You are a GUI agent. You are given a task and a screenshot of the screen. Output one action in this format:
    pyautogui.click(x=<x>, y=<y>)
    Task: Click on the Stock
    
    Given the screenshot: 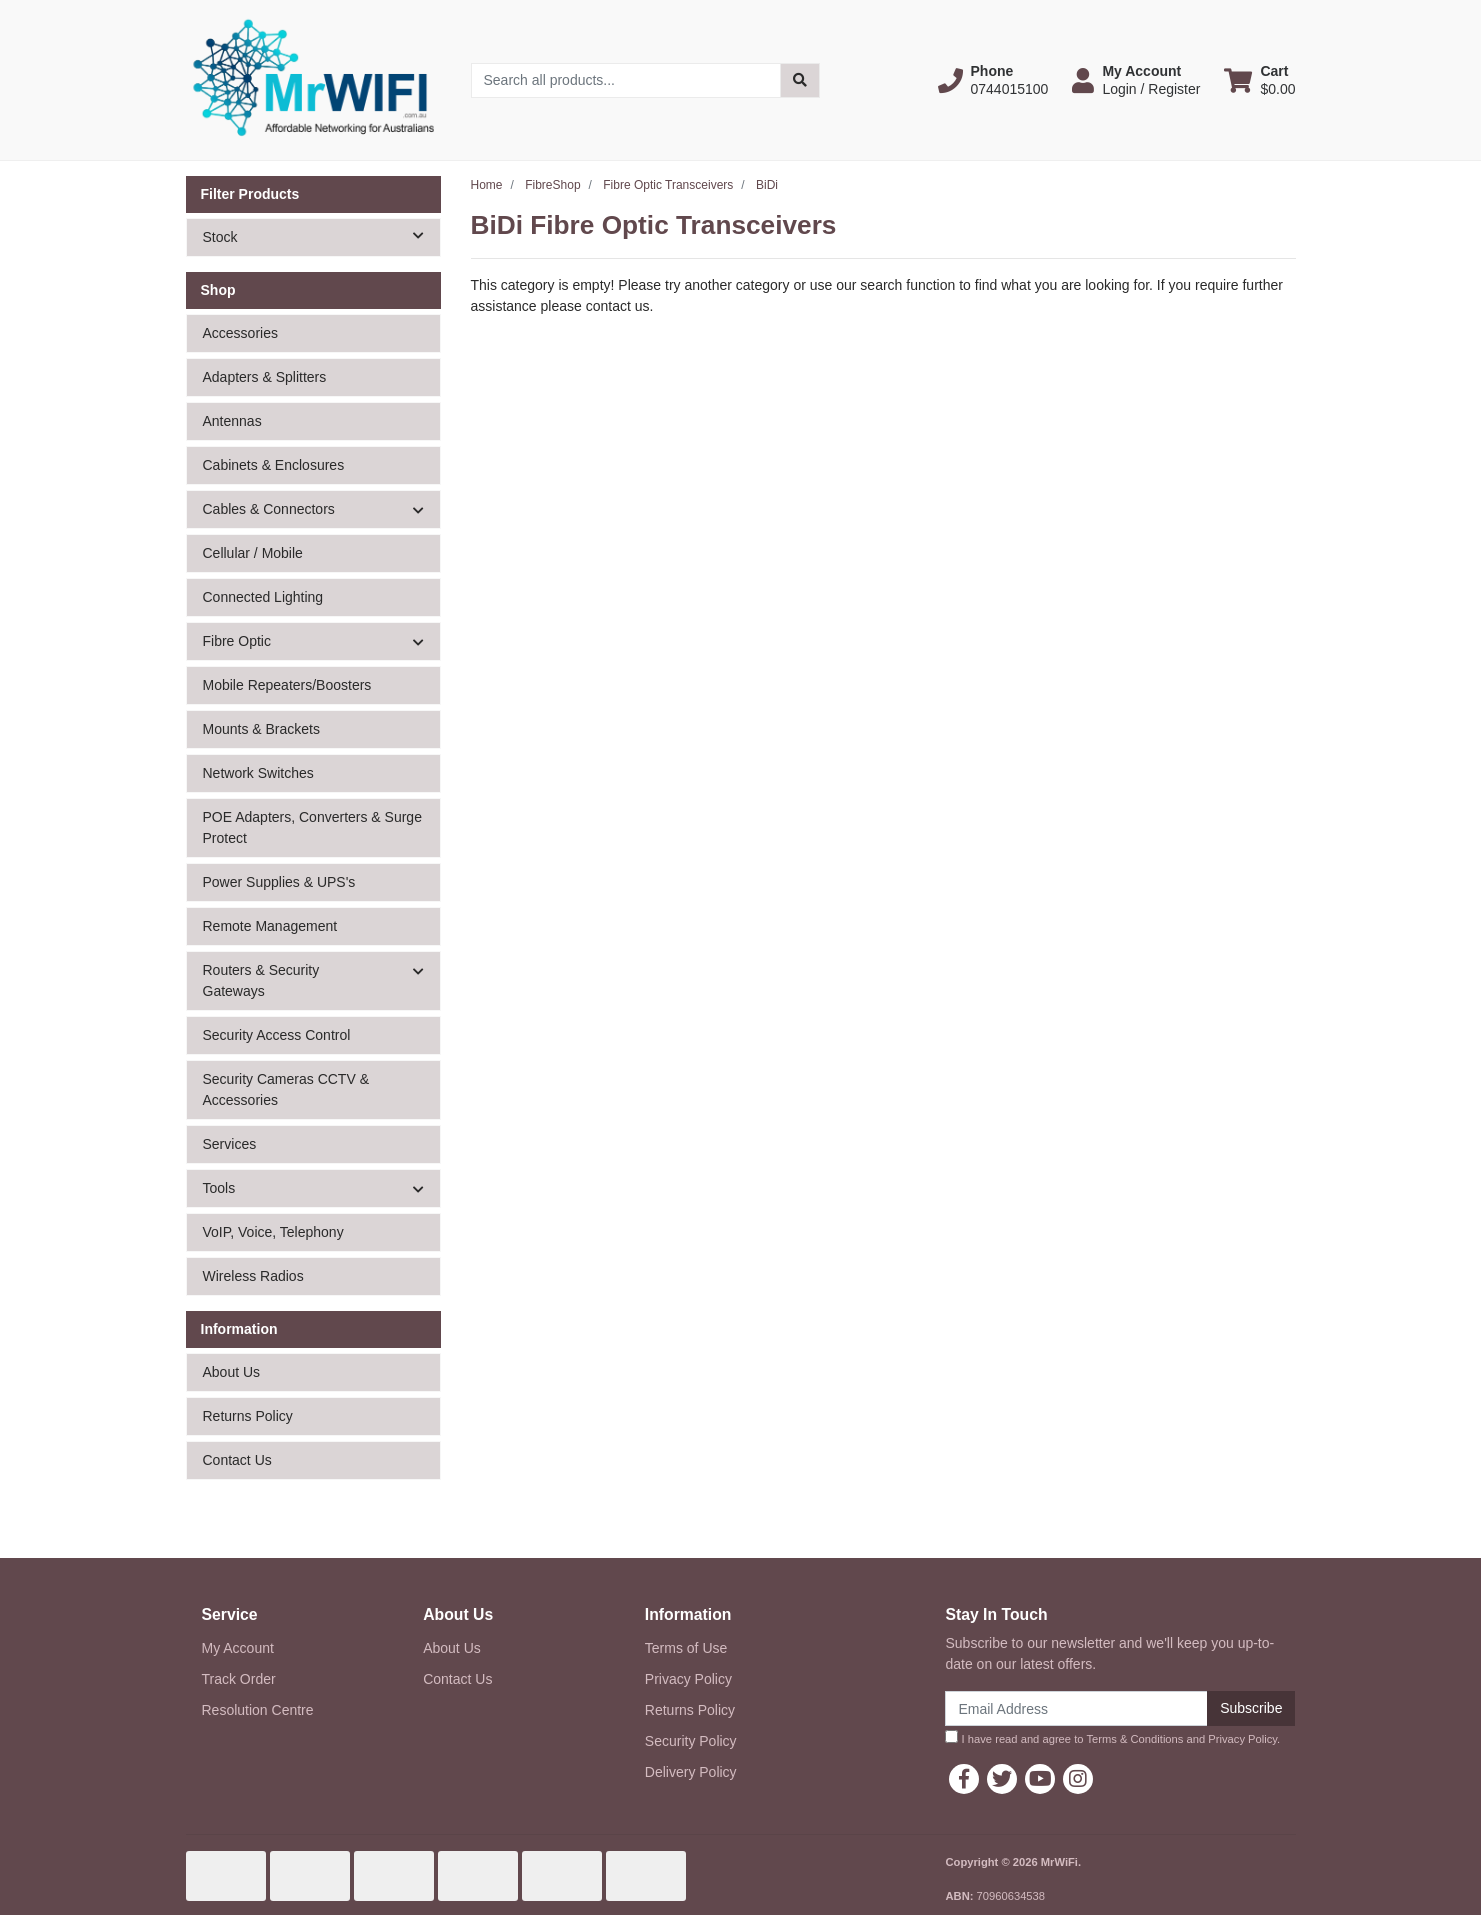 What is the action you would take?
    pyautogui.click(x=321, y=236)
    